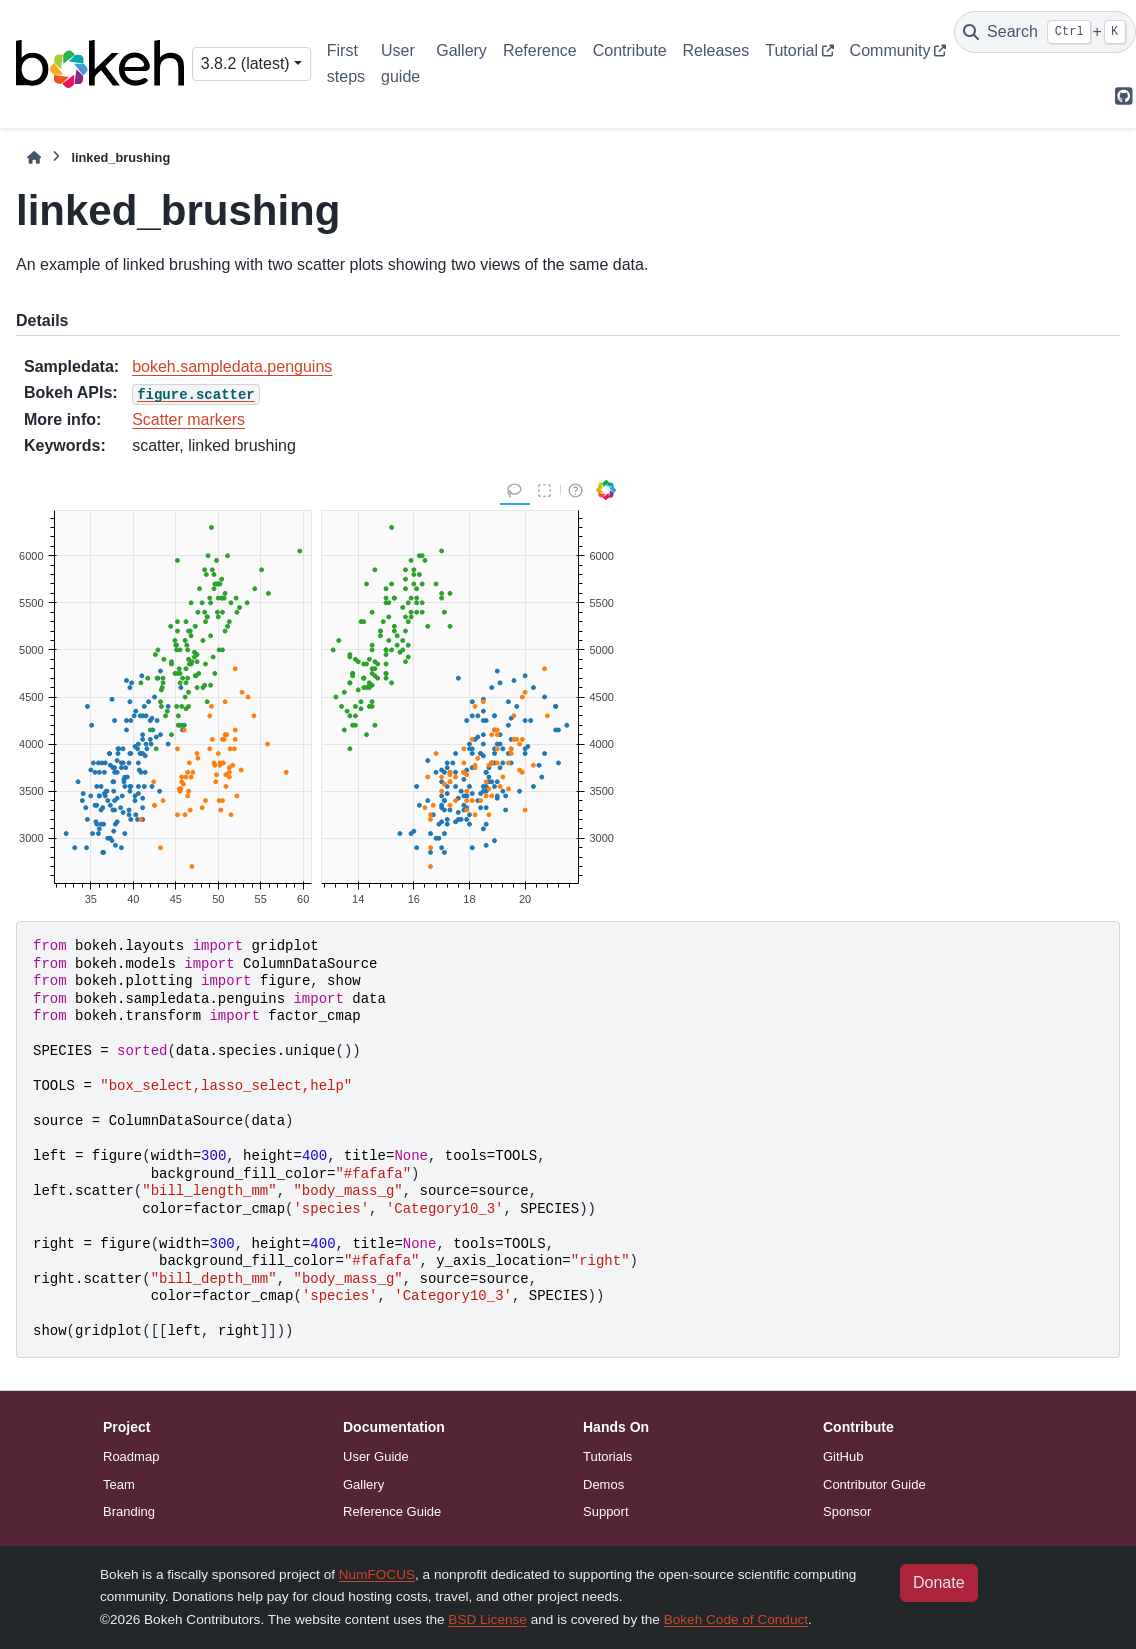  I want to click on Tutorial, so click(791, 50).